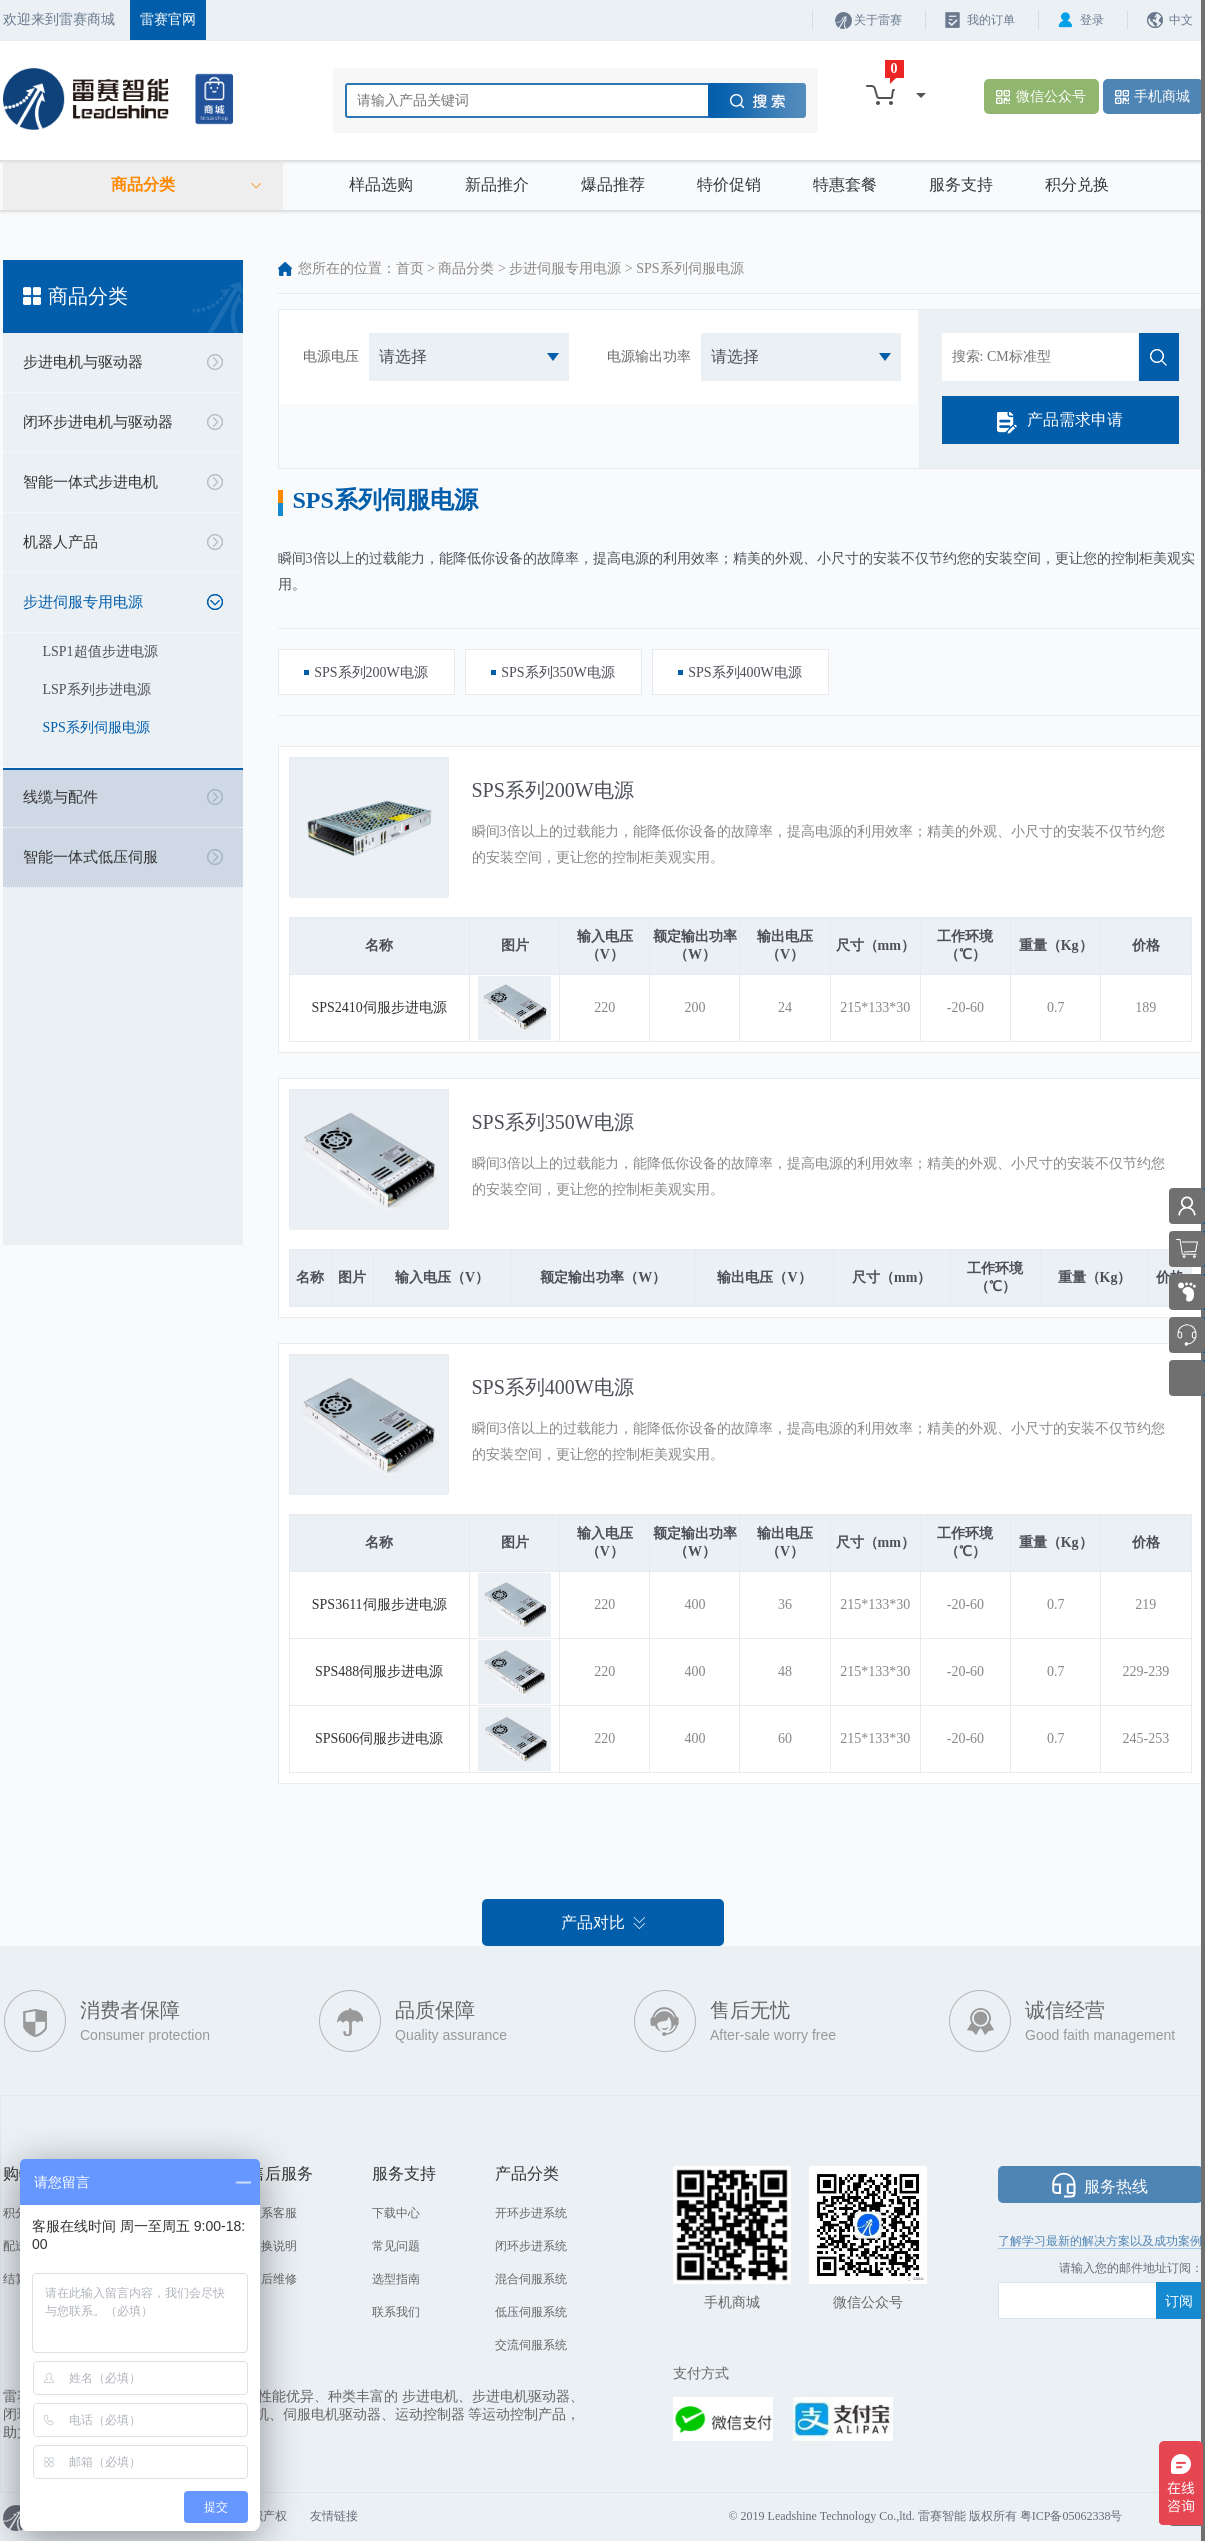 This screenshot has width=1205, height=2541. What do you see at coordinates (263, 2516) in the screenshot?
I see `知识产权` at bounding box center [263, 2516].